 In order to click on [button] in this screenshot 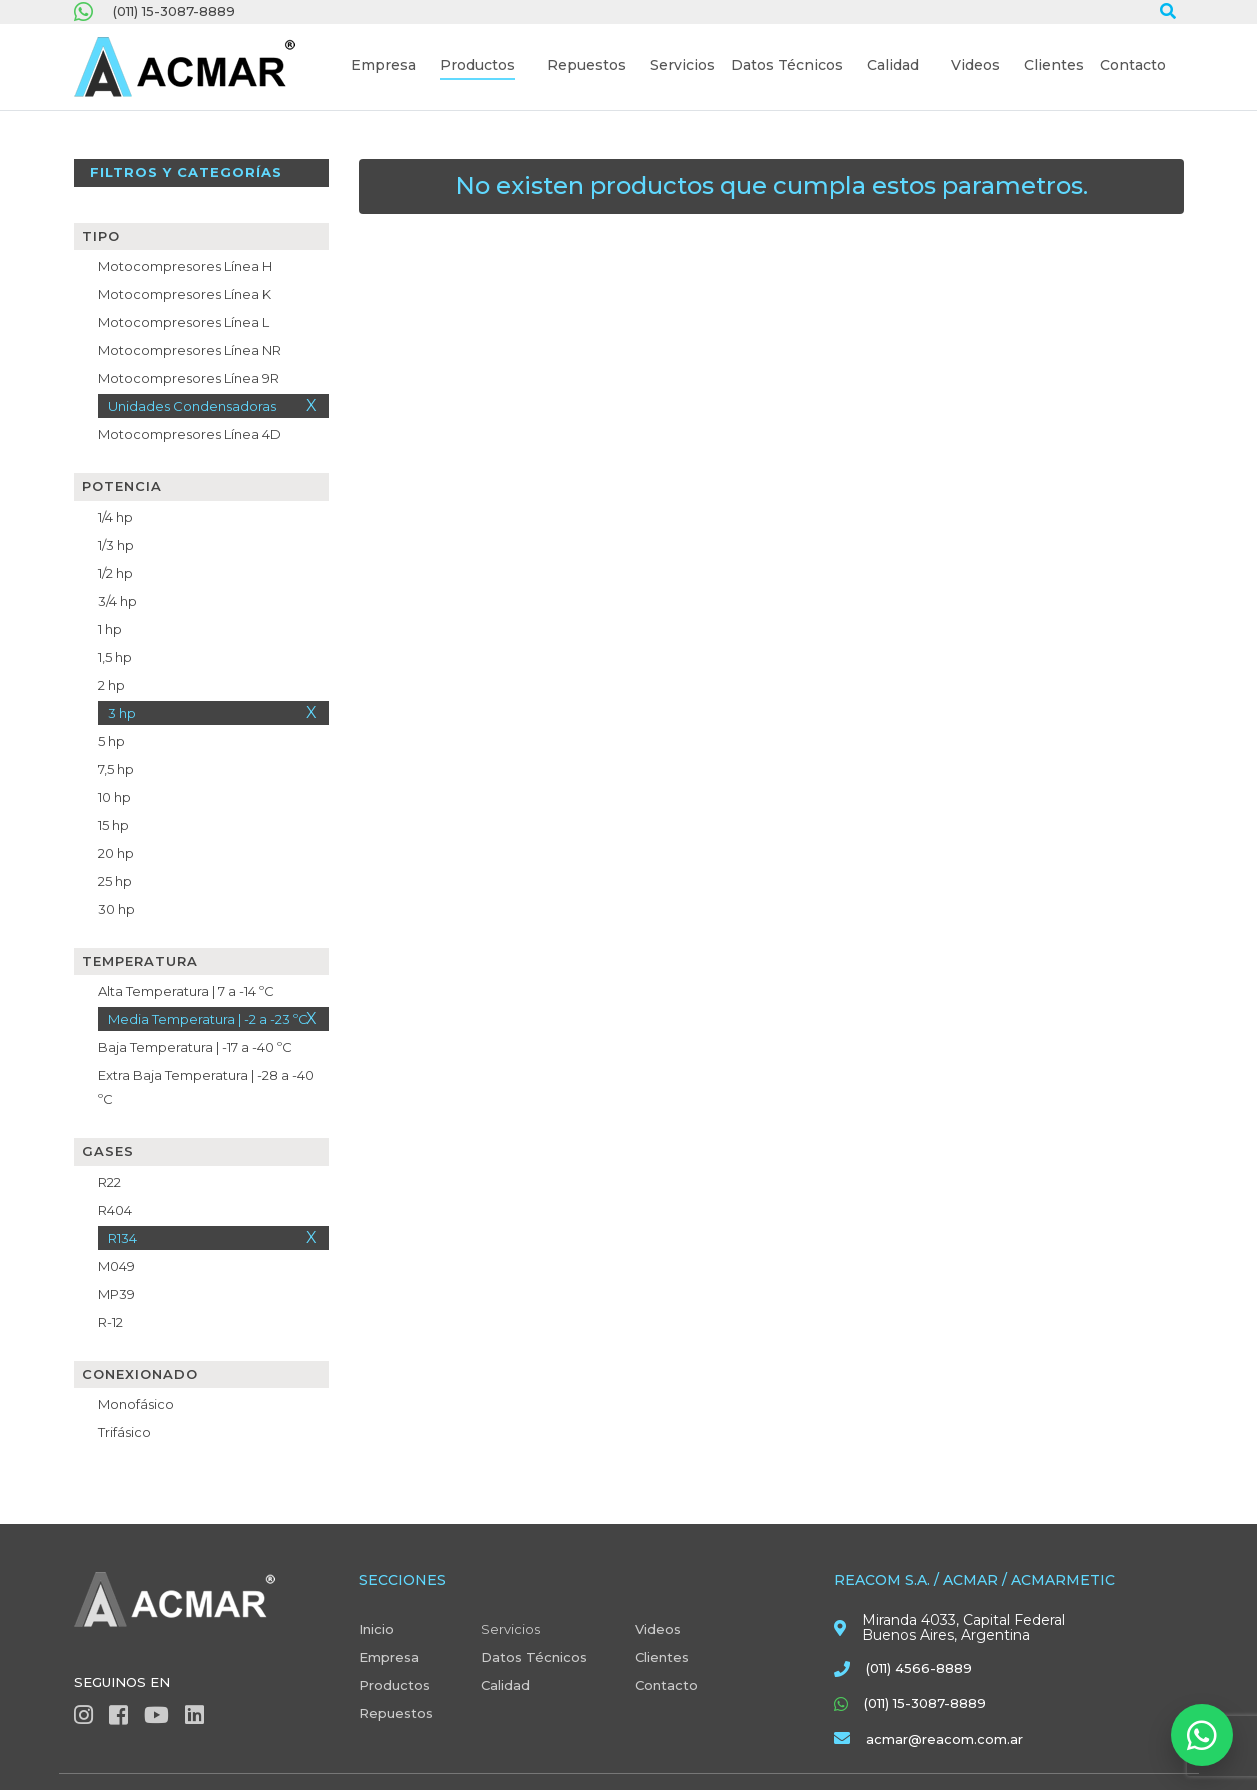, I will do `click(383, 67)`.